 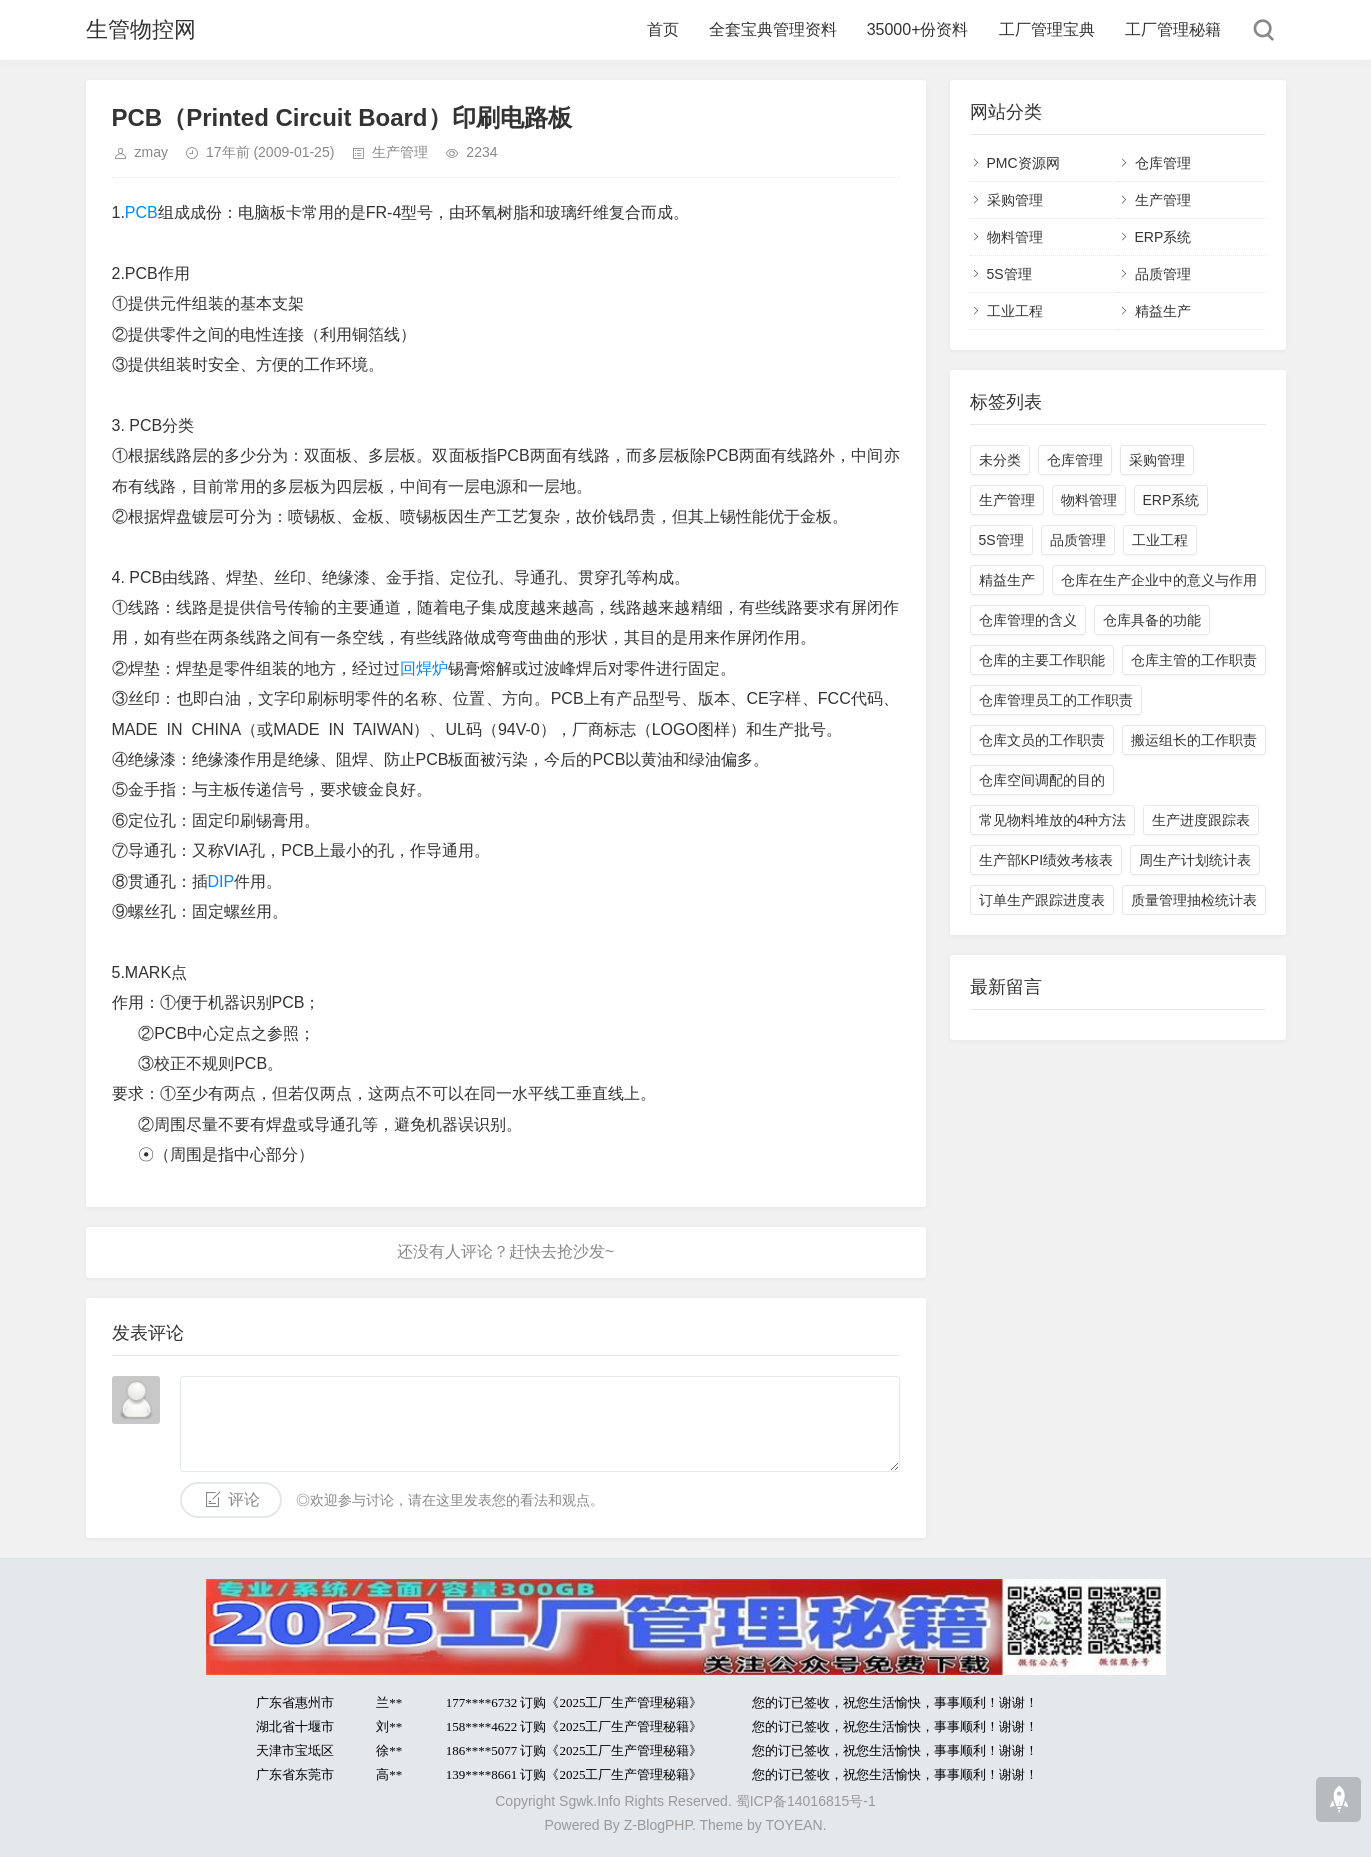 I want to click on 生产进度跟踪表, so click(x=1201, y=820).